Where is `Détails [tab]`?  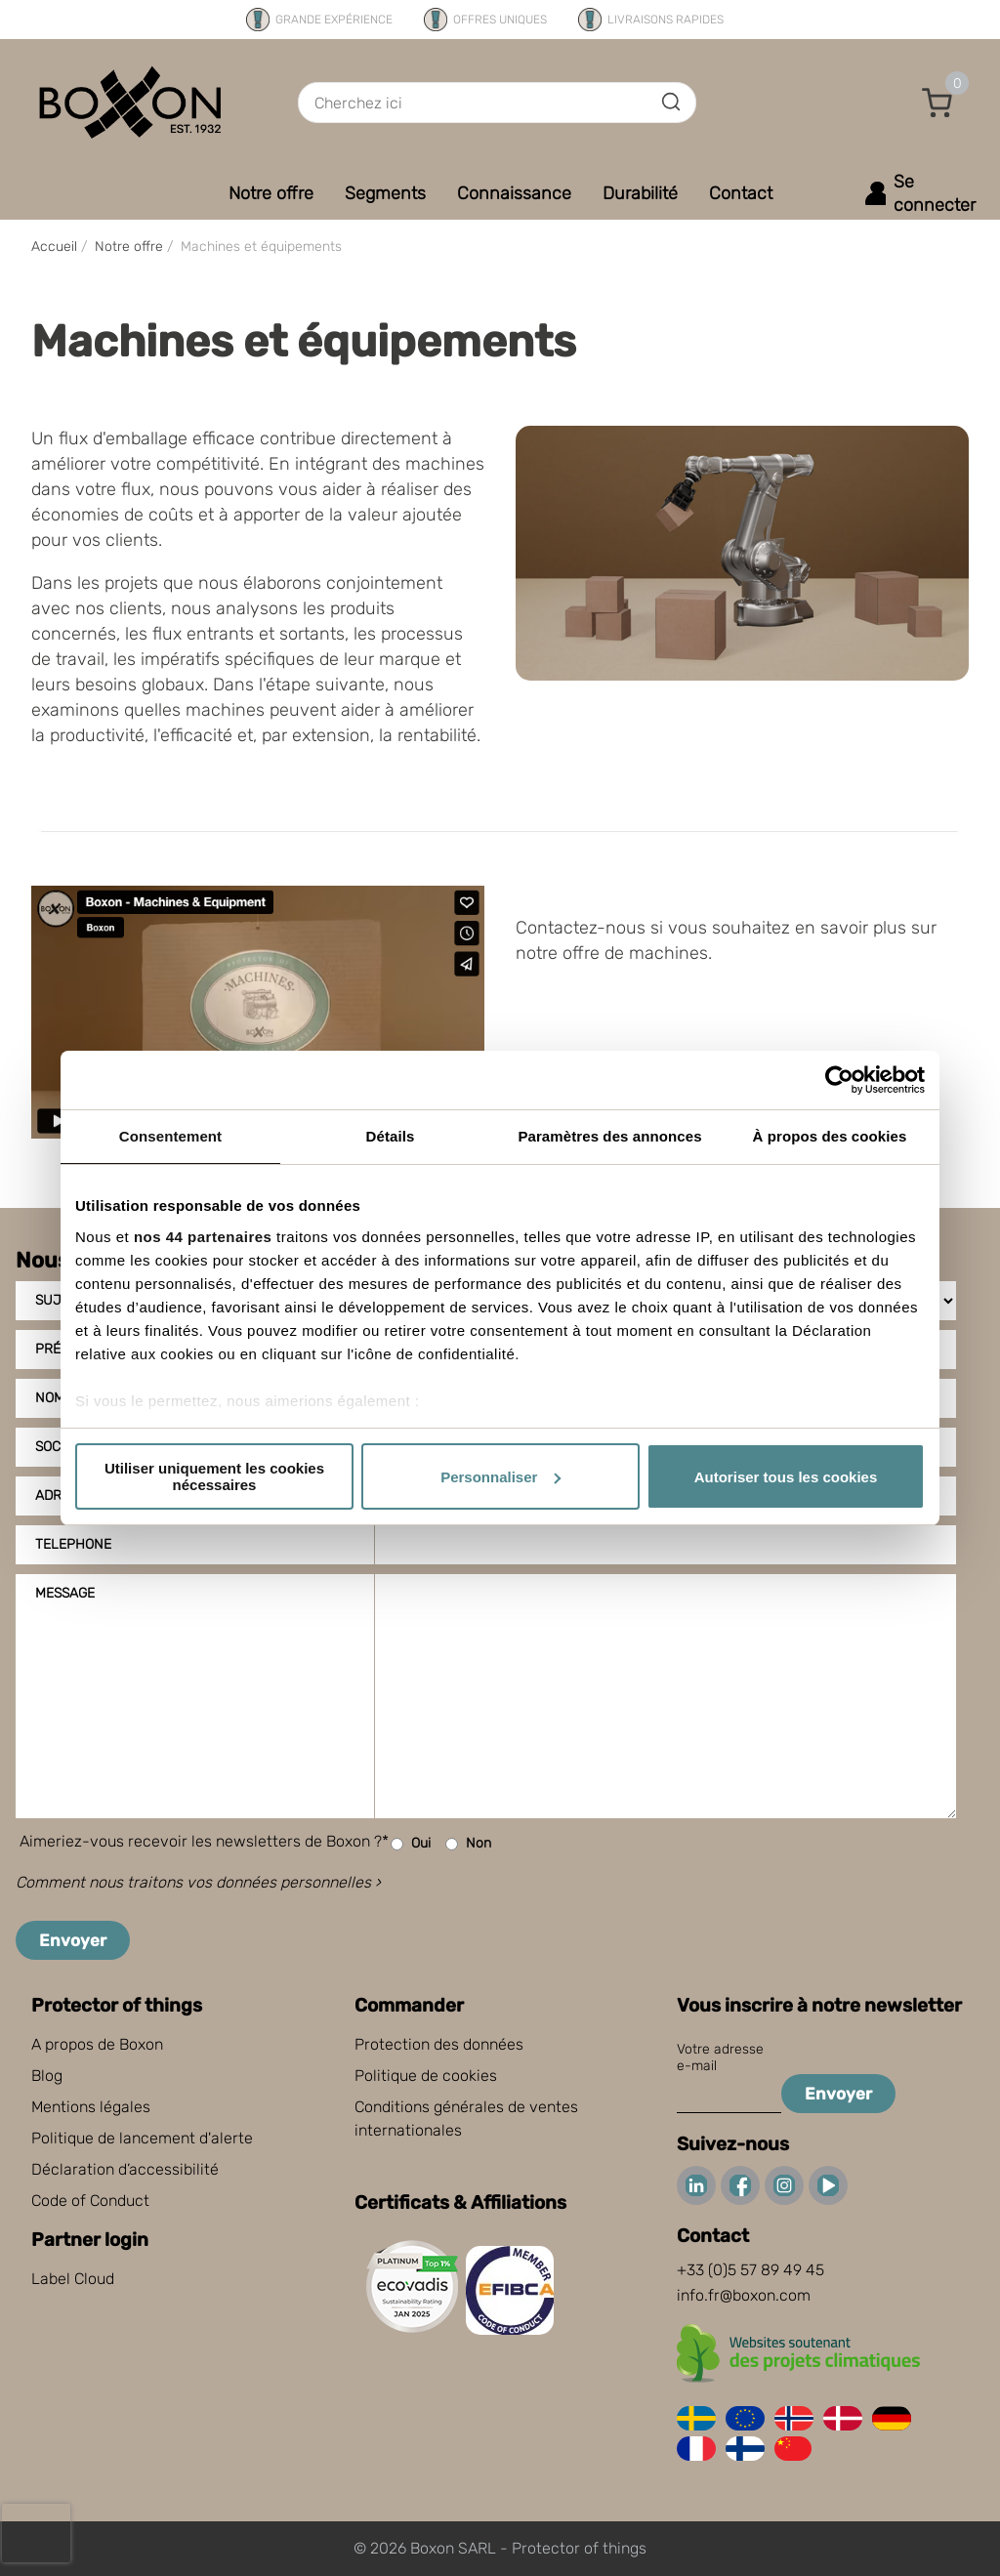
Détails [tab] is located at coordinates (390, 1136).